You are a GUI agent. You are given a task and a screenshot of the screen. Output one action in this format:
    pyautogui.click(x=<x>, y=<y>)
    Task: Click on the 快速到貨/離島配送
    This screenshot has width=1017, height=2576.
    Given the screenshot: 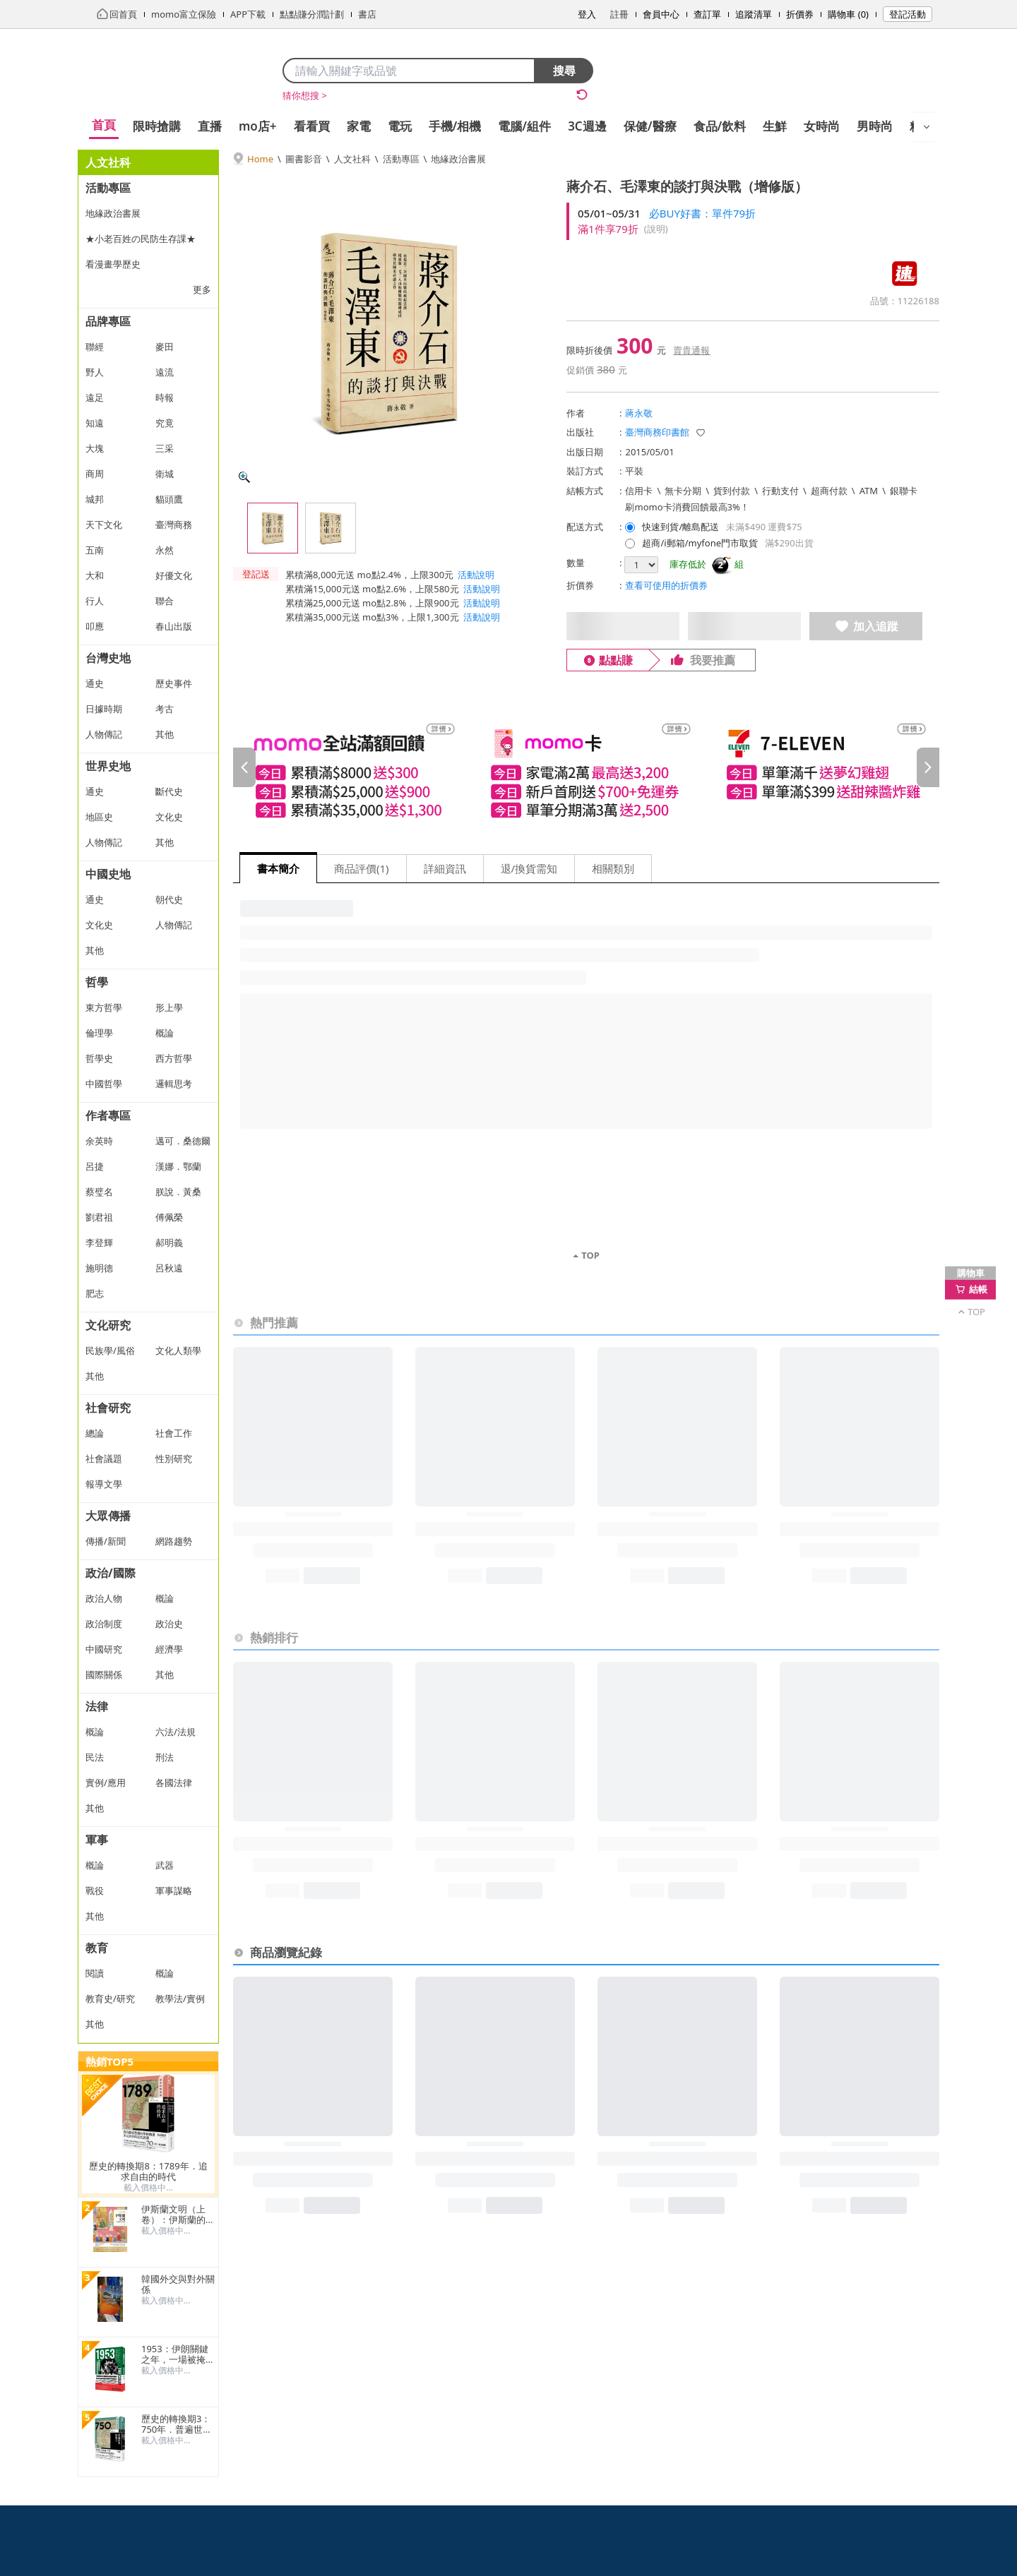 What is the action you would take?
    pyautogui.click(x=680, y=526)
    